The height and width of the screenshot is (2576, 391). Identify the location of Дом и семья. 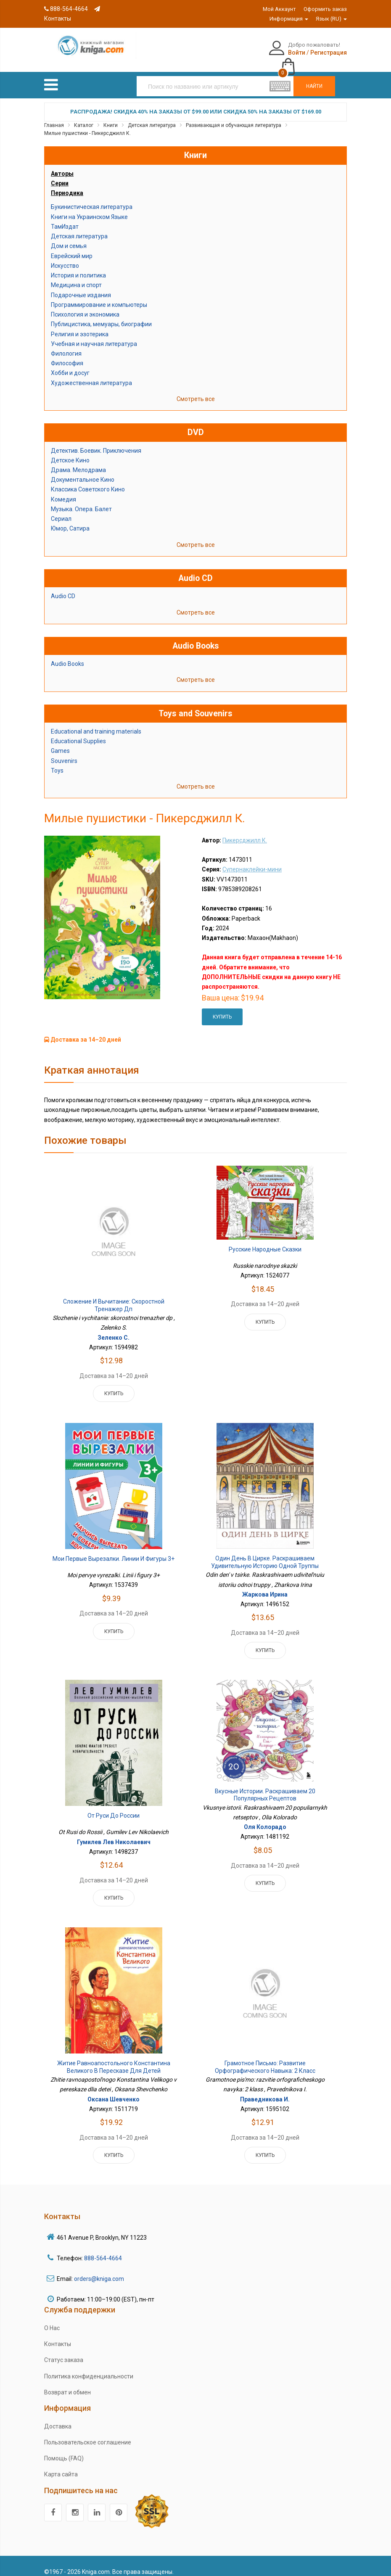
(69, 237).